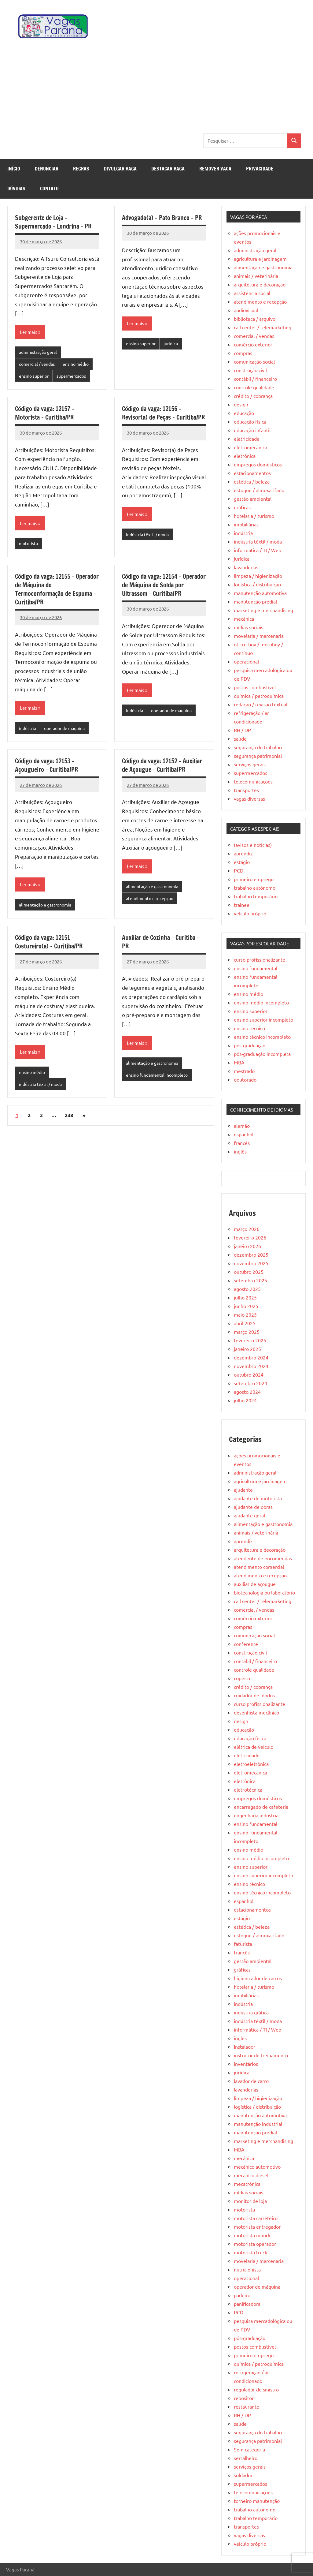 The image size is (313, 2576). What do you see at coordinates (250, 1237) in the screenshot?
I see `fevereiro 2026` at bounding box center [250, 1237].